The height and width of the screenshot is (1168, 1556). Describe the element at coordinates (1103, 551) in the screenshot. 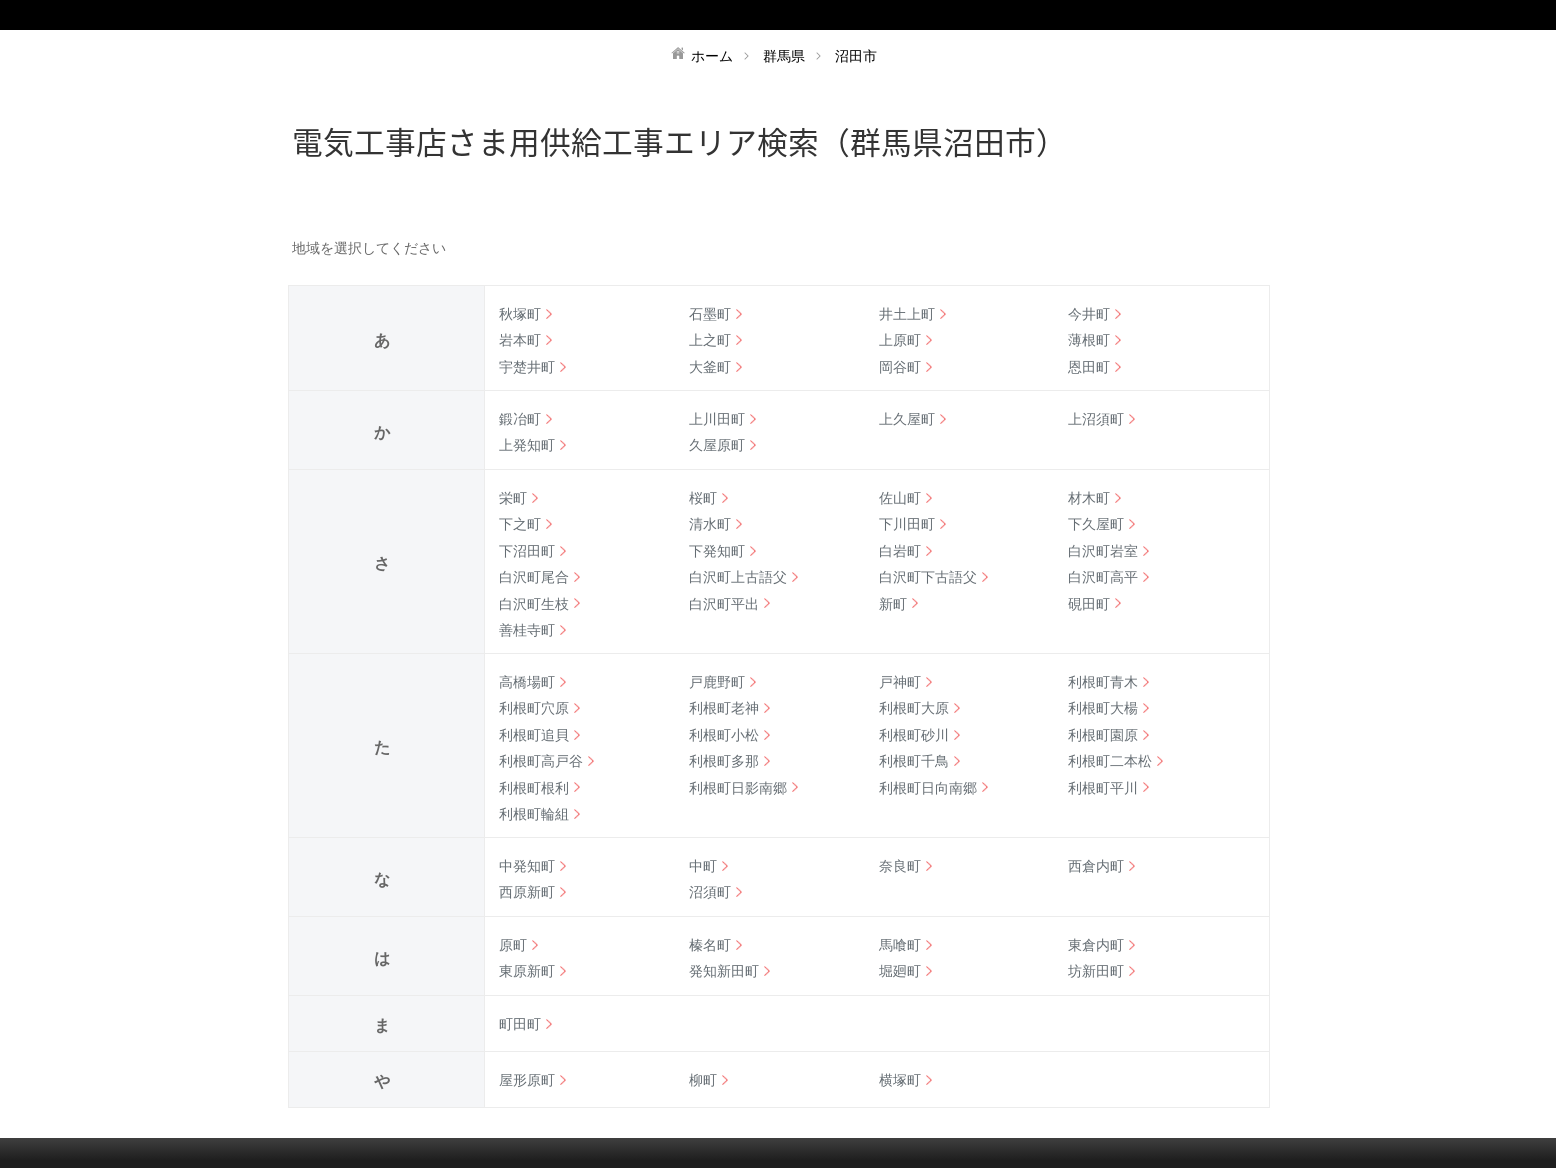

I see `白沢町岩室` at that location.